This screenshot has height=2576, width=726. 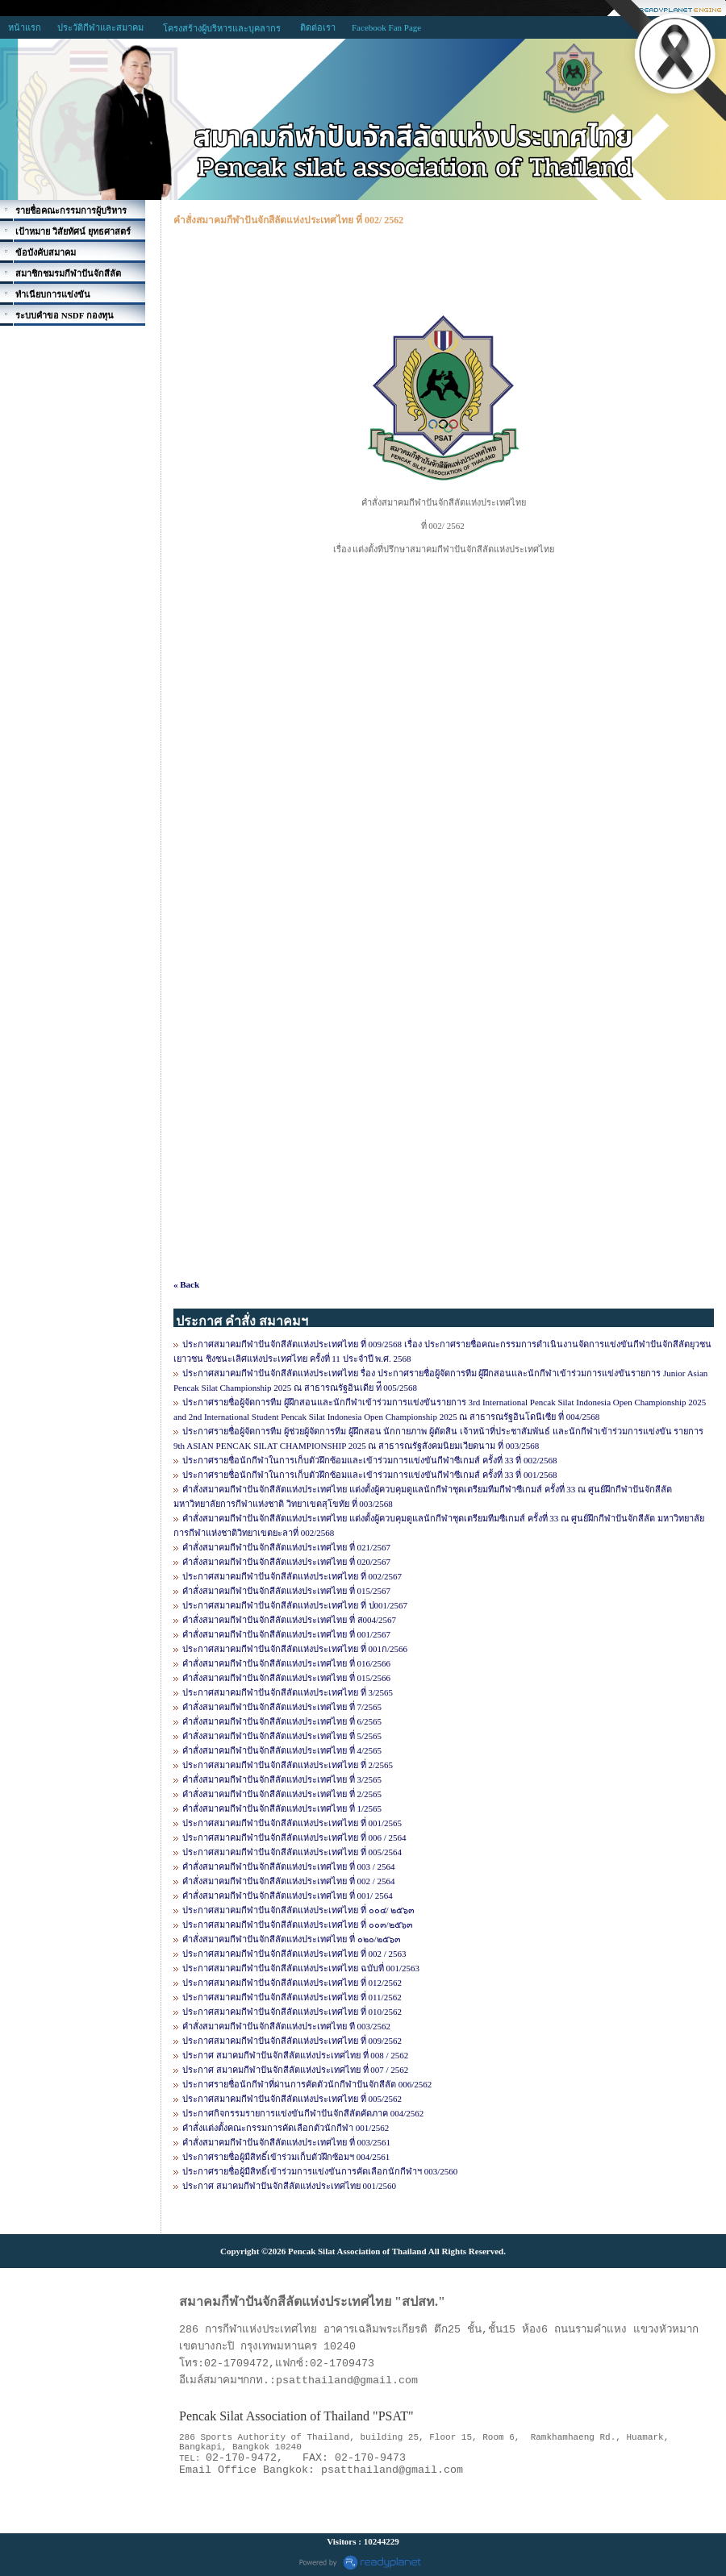 What do you see at coordinates (294, 1605) in the screenshot?
I see `ประกาศสมาคมกีฬาปันจักสีลัตแห่งประเทศไทย ที่ ป001/2567` at bounding box center [294, 1605].